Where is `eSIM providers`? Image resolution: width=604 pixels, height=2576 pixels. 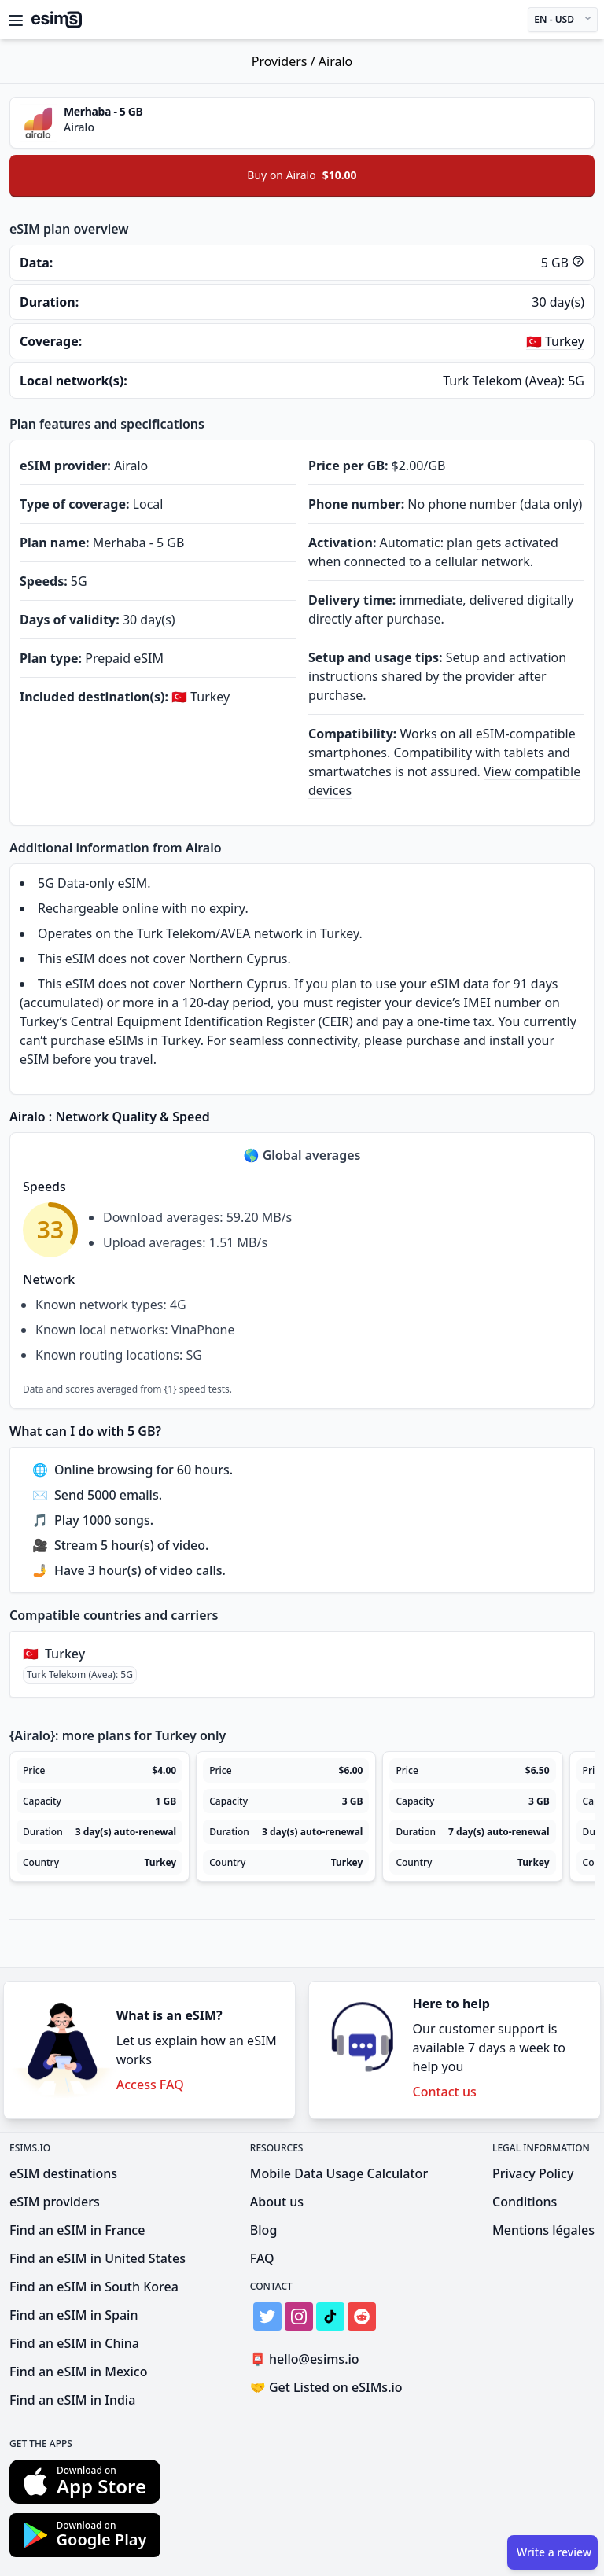
eSIM providers is located at coordinates (54, 2201).